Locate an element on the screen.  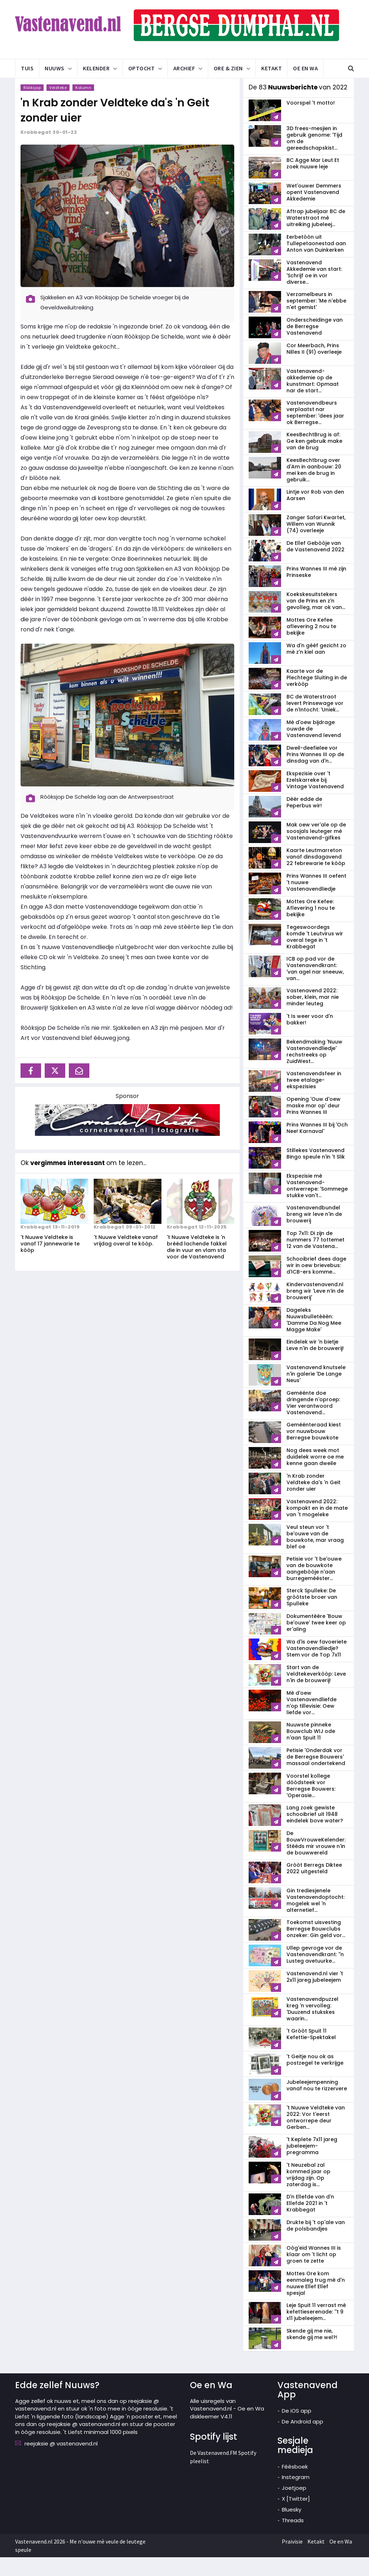
Start van de Veldtekeverkòòp: Leve n'in de brouwerij! is located at coordinates (316, 1692).